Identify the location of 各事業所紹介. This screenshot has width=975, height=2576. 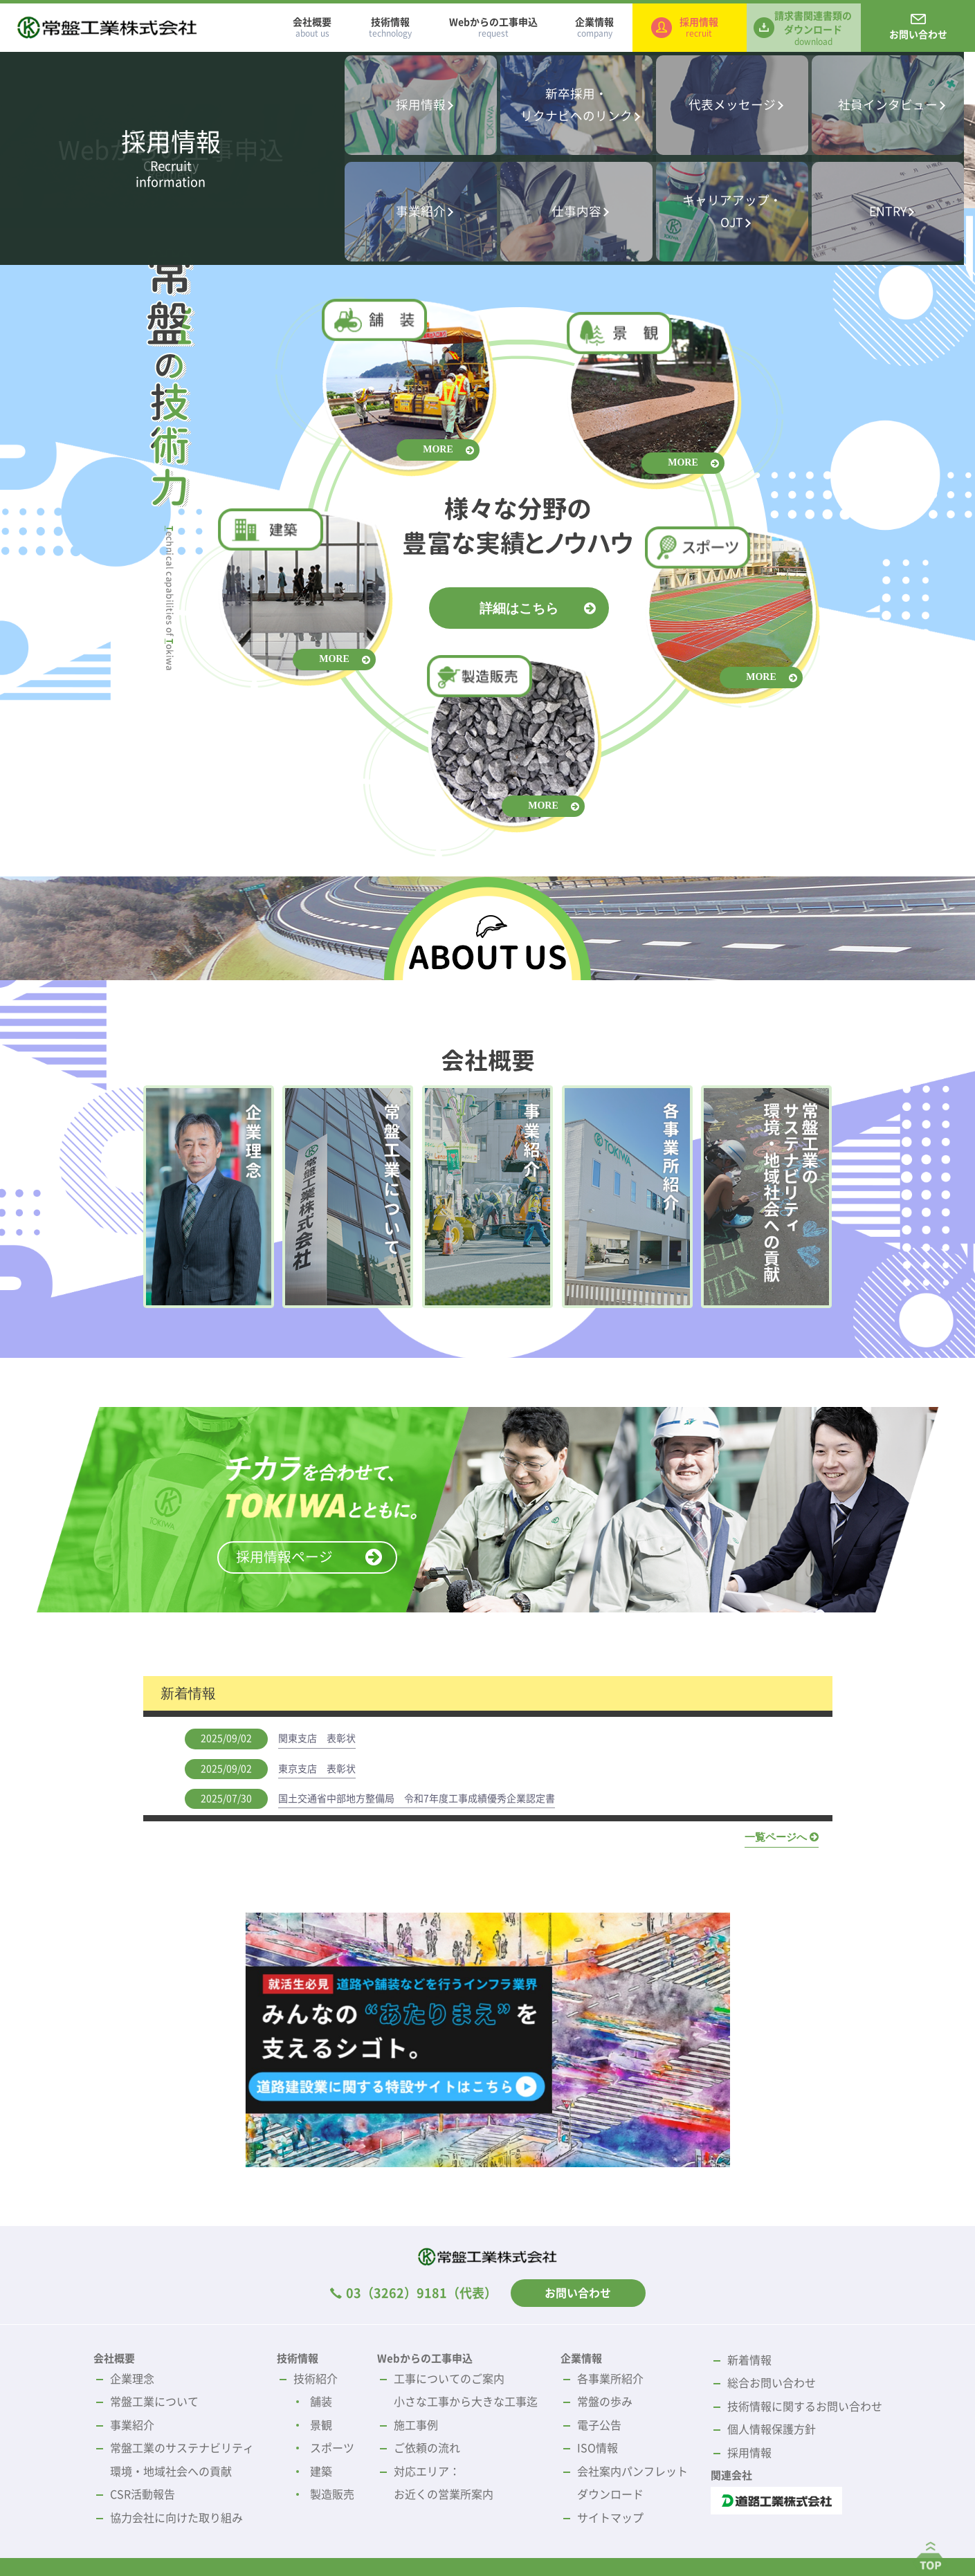
(610, 2378).